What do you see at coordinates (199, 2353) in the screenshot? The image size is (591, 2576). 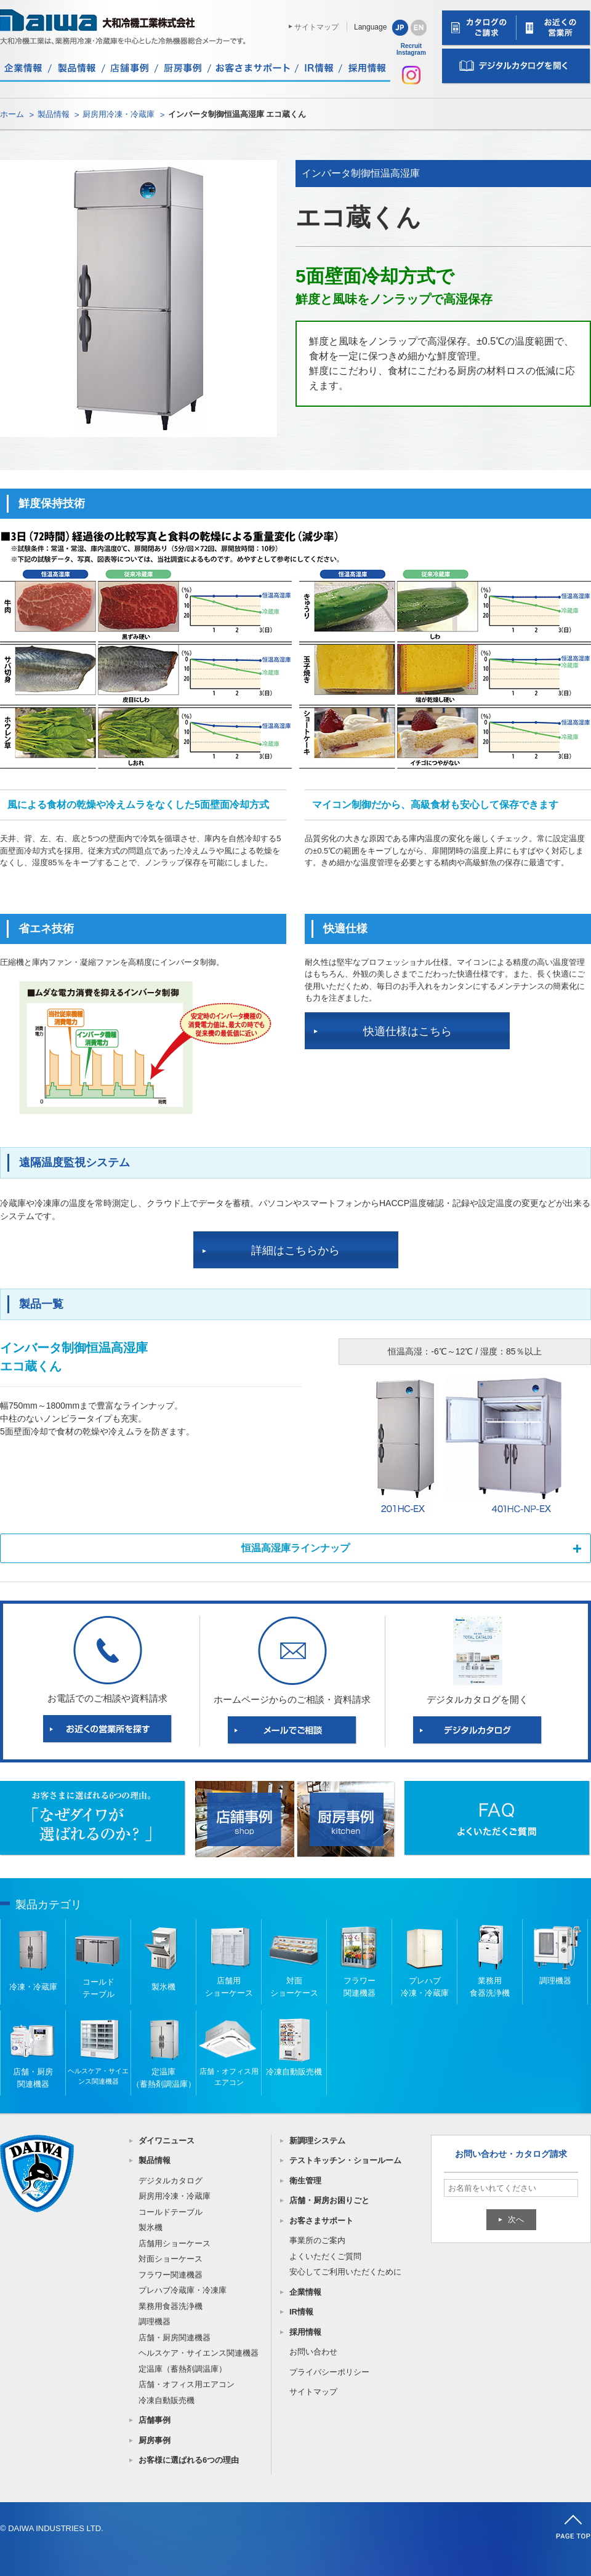 I see `ヘルスケア・サイエンス関連機器` at bounding box center [199, 2353].